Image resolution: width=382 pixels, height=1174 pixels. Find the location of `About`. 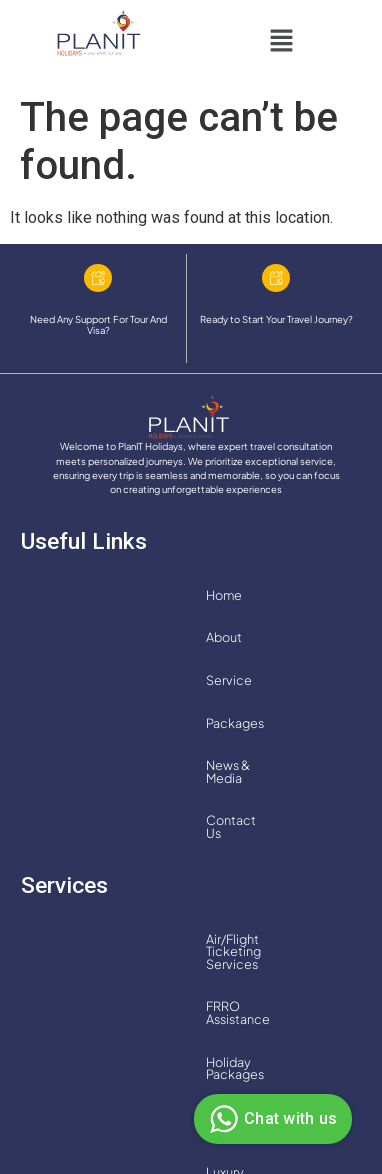

About is located at coordinates (120, 595).